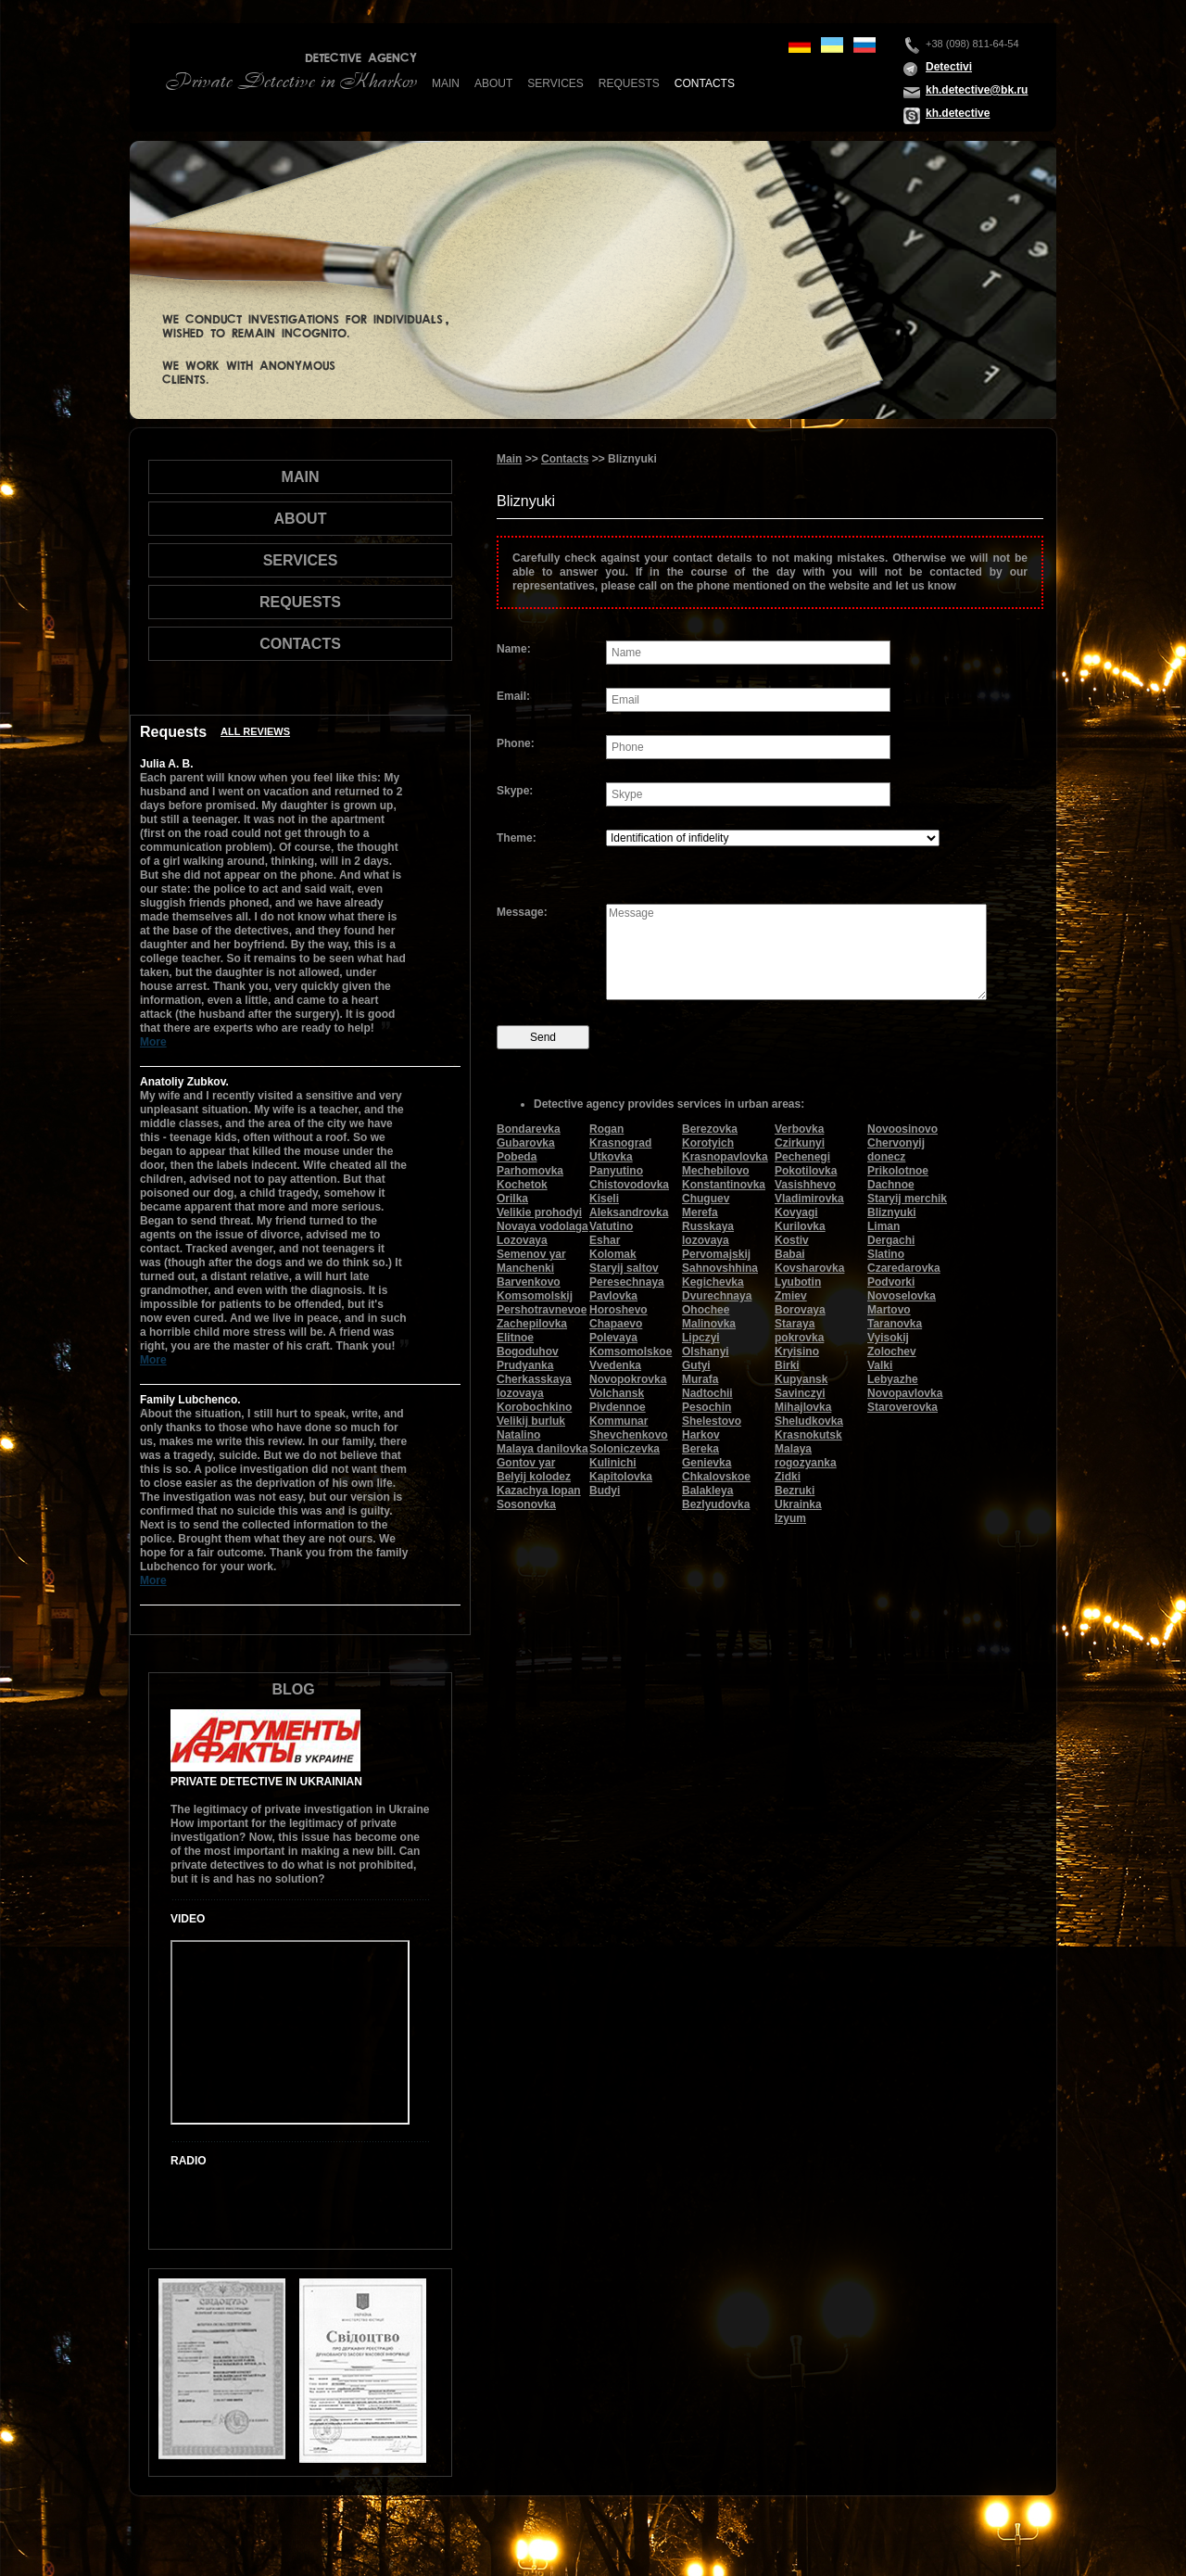  Describe the element at coordinates (977, 89) in the screenshot. I see `kh.detective@bk.ru` at that location.